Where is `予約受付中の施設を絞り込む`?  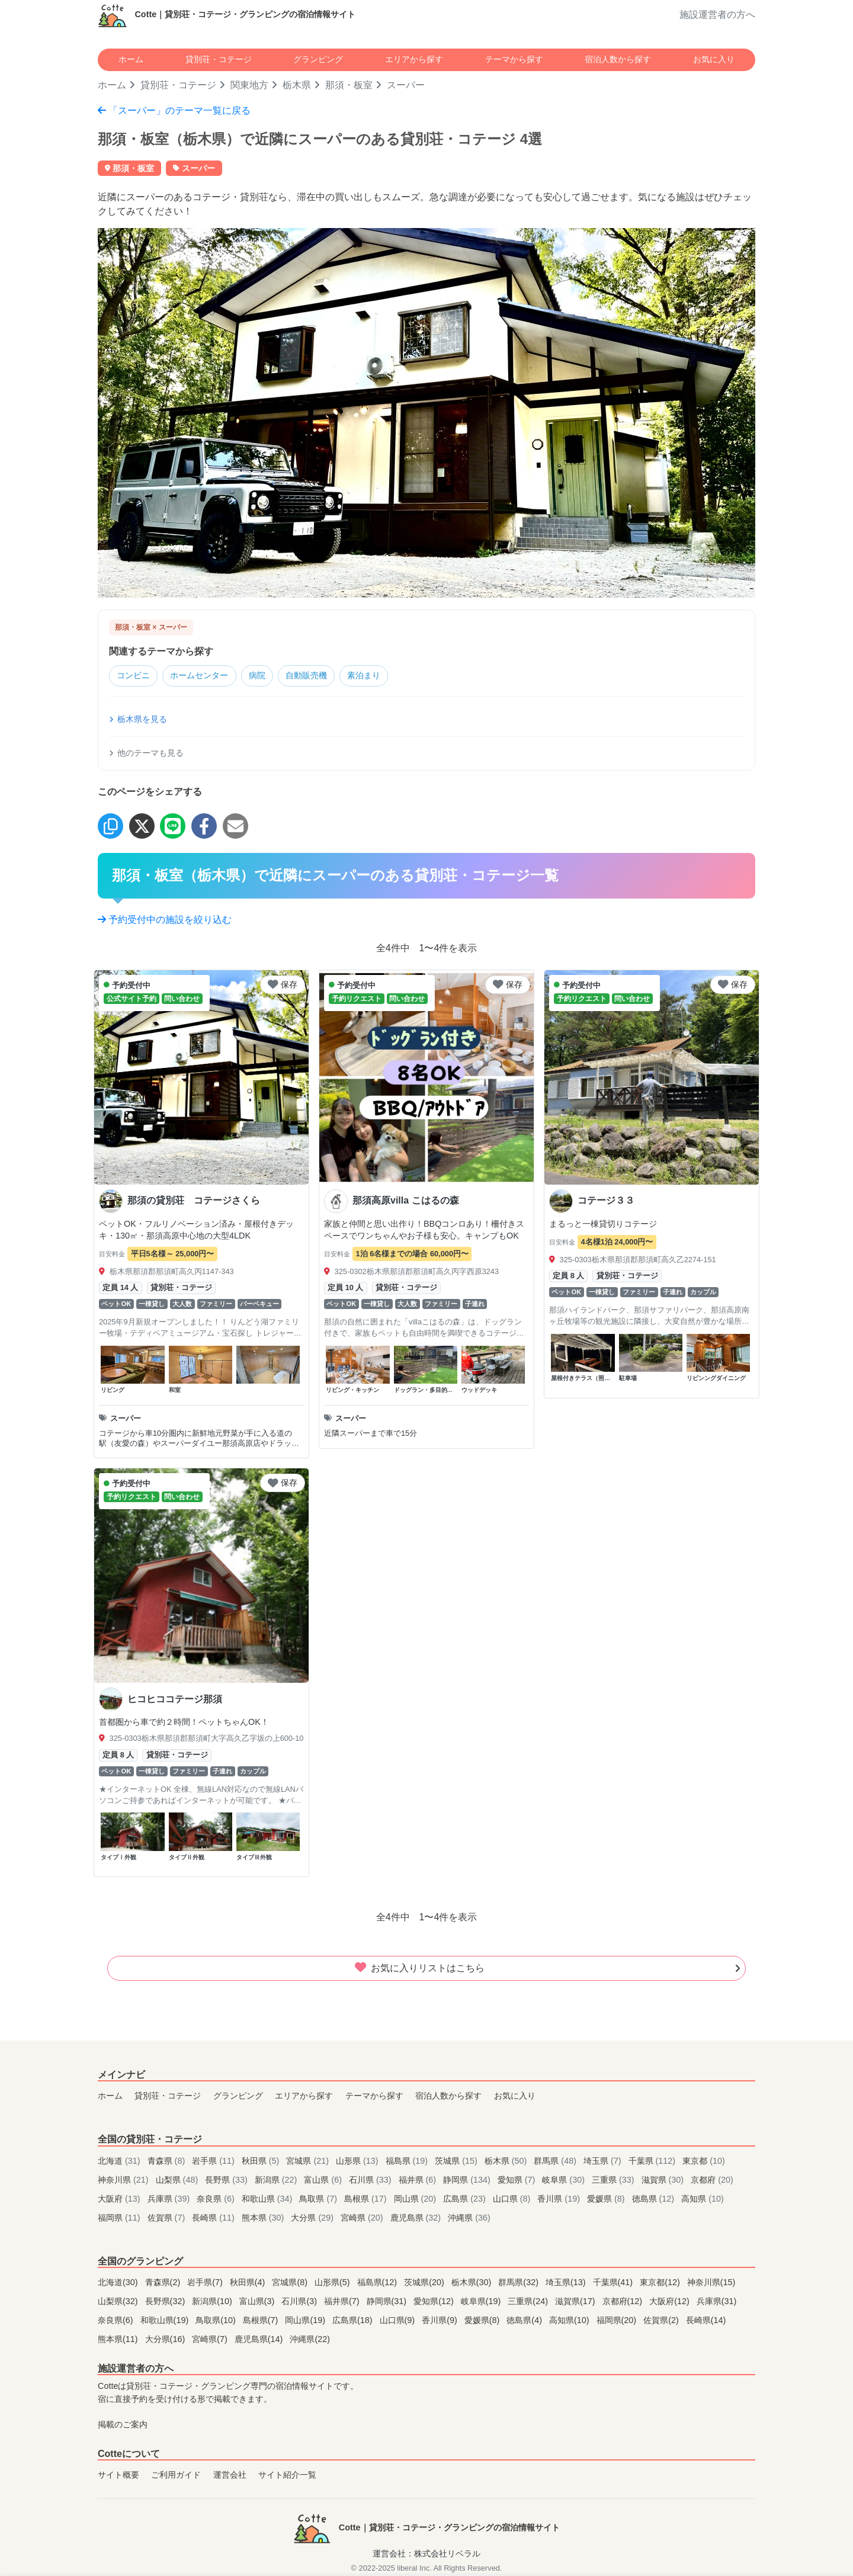
予約受付中の施設を絞り込む is located at coordinates (165, 920).